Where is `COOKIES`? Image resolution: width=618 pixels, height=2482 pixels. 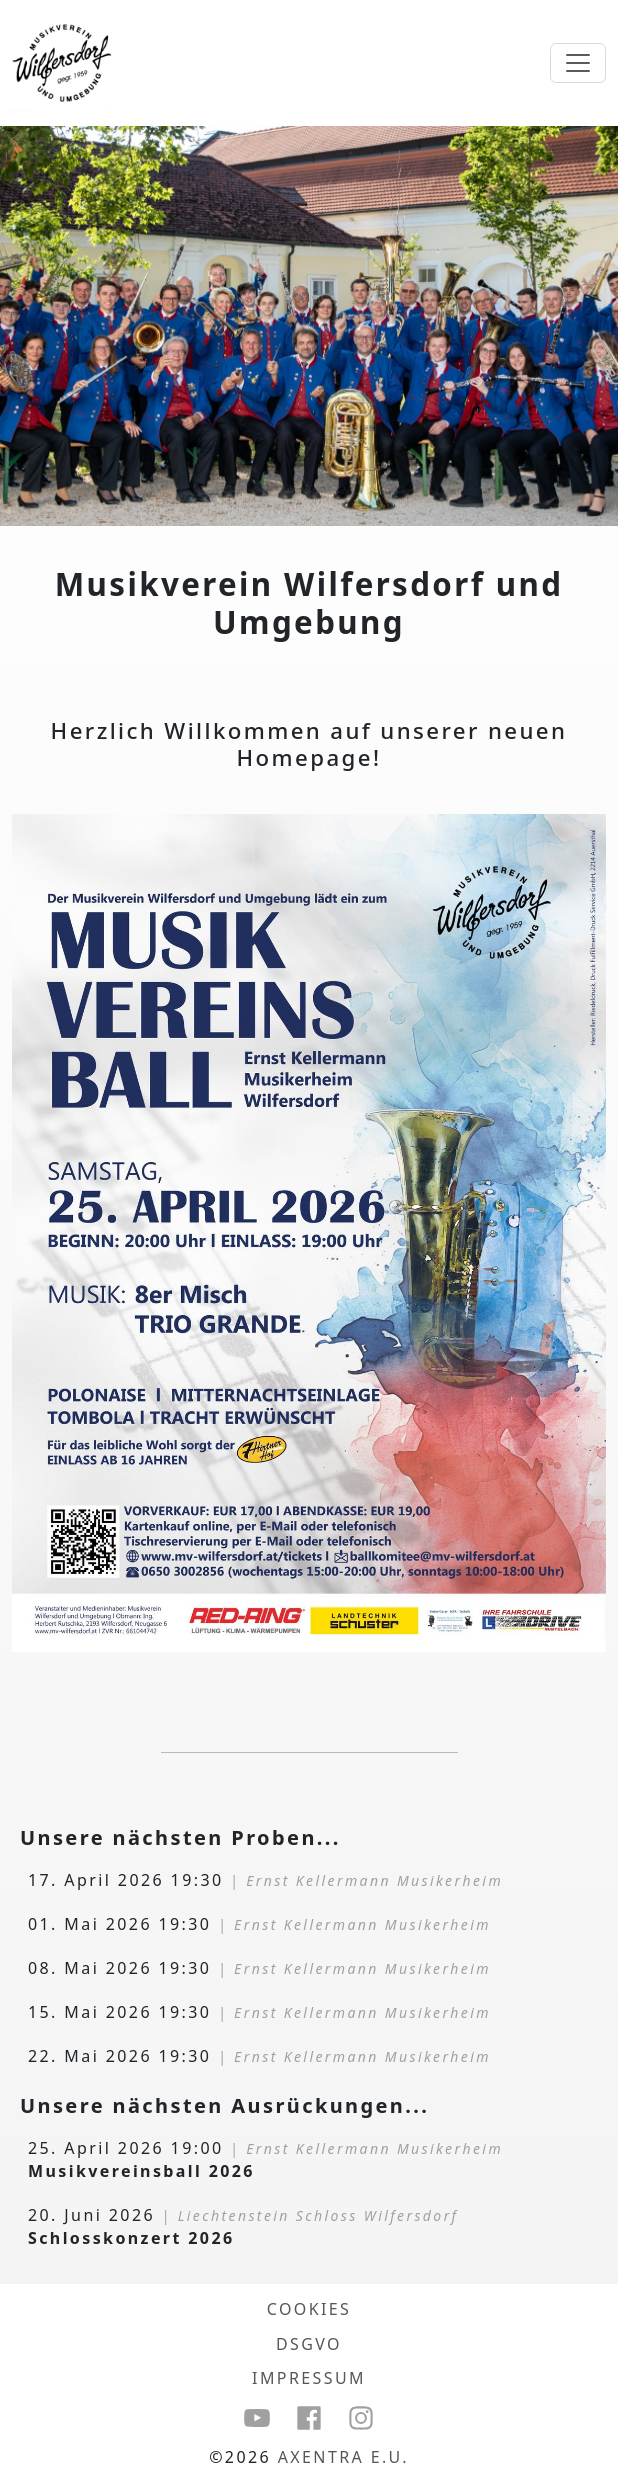 COOKIES is located at coordinates (309, 2309).